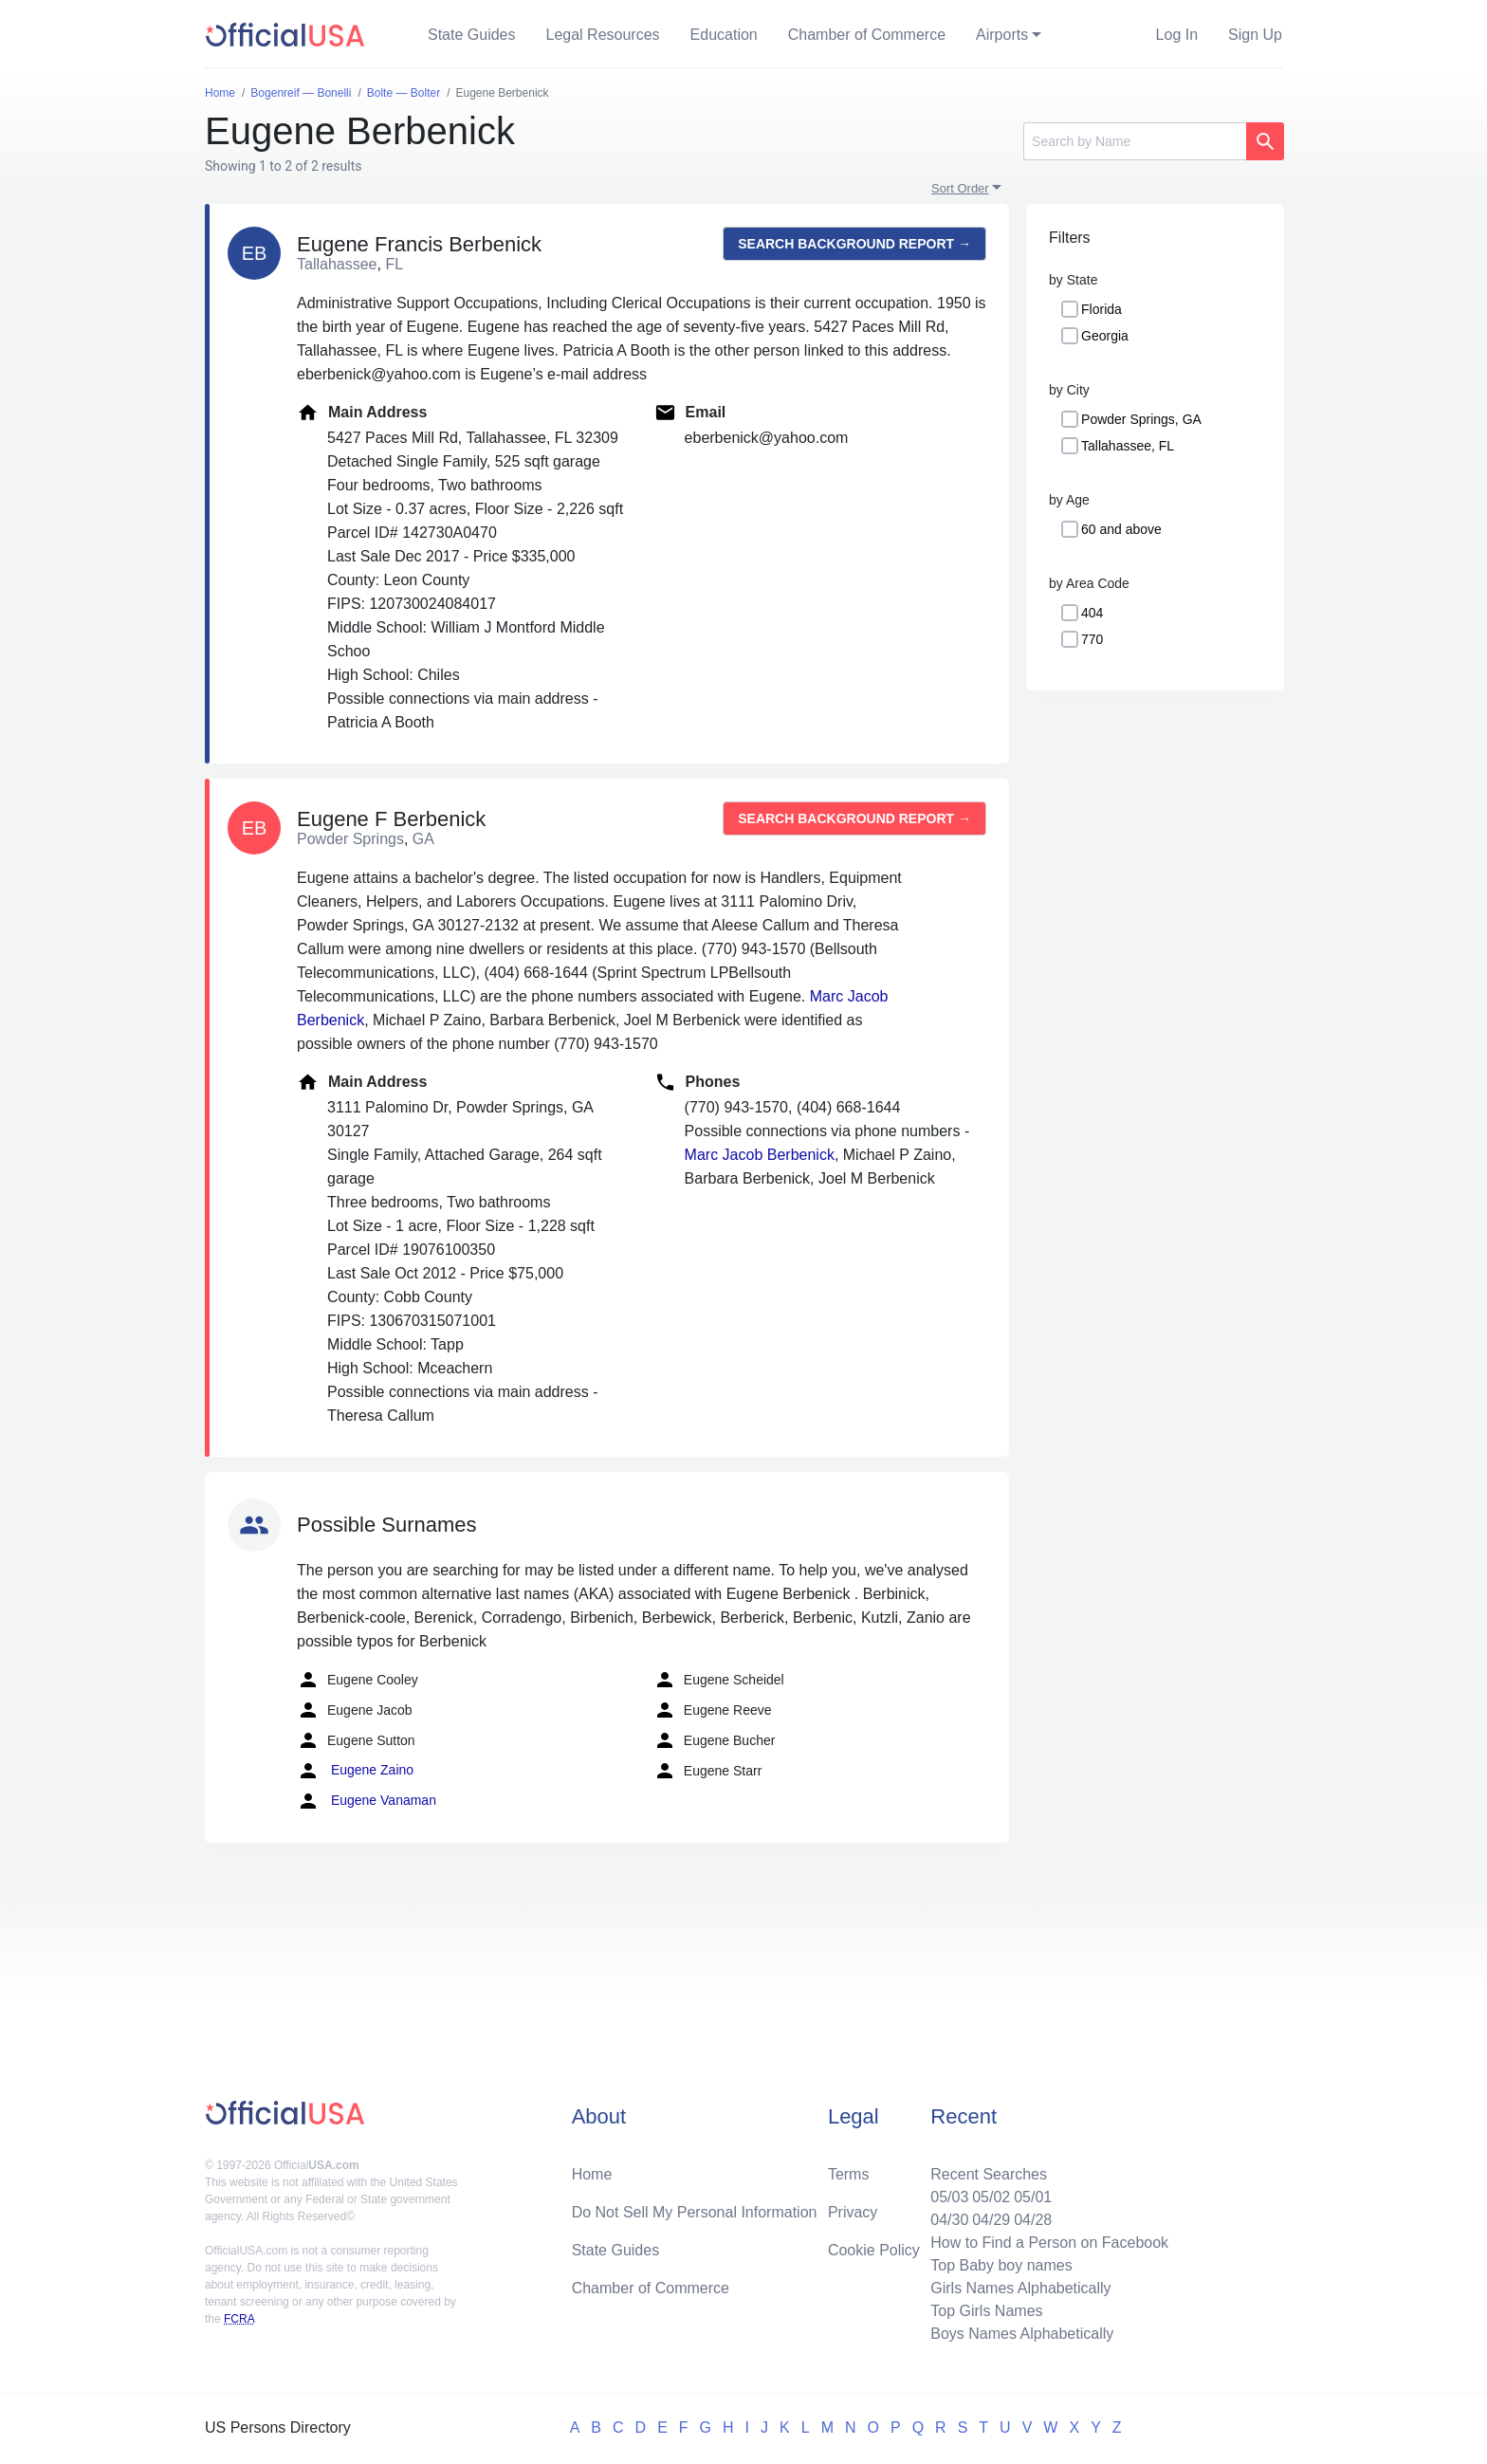 This screenshot has width=1487, height=2464. I want to click on Privacy, so click(852, 2212).